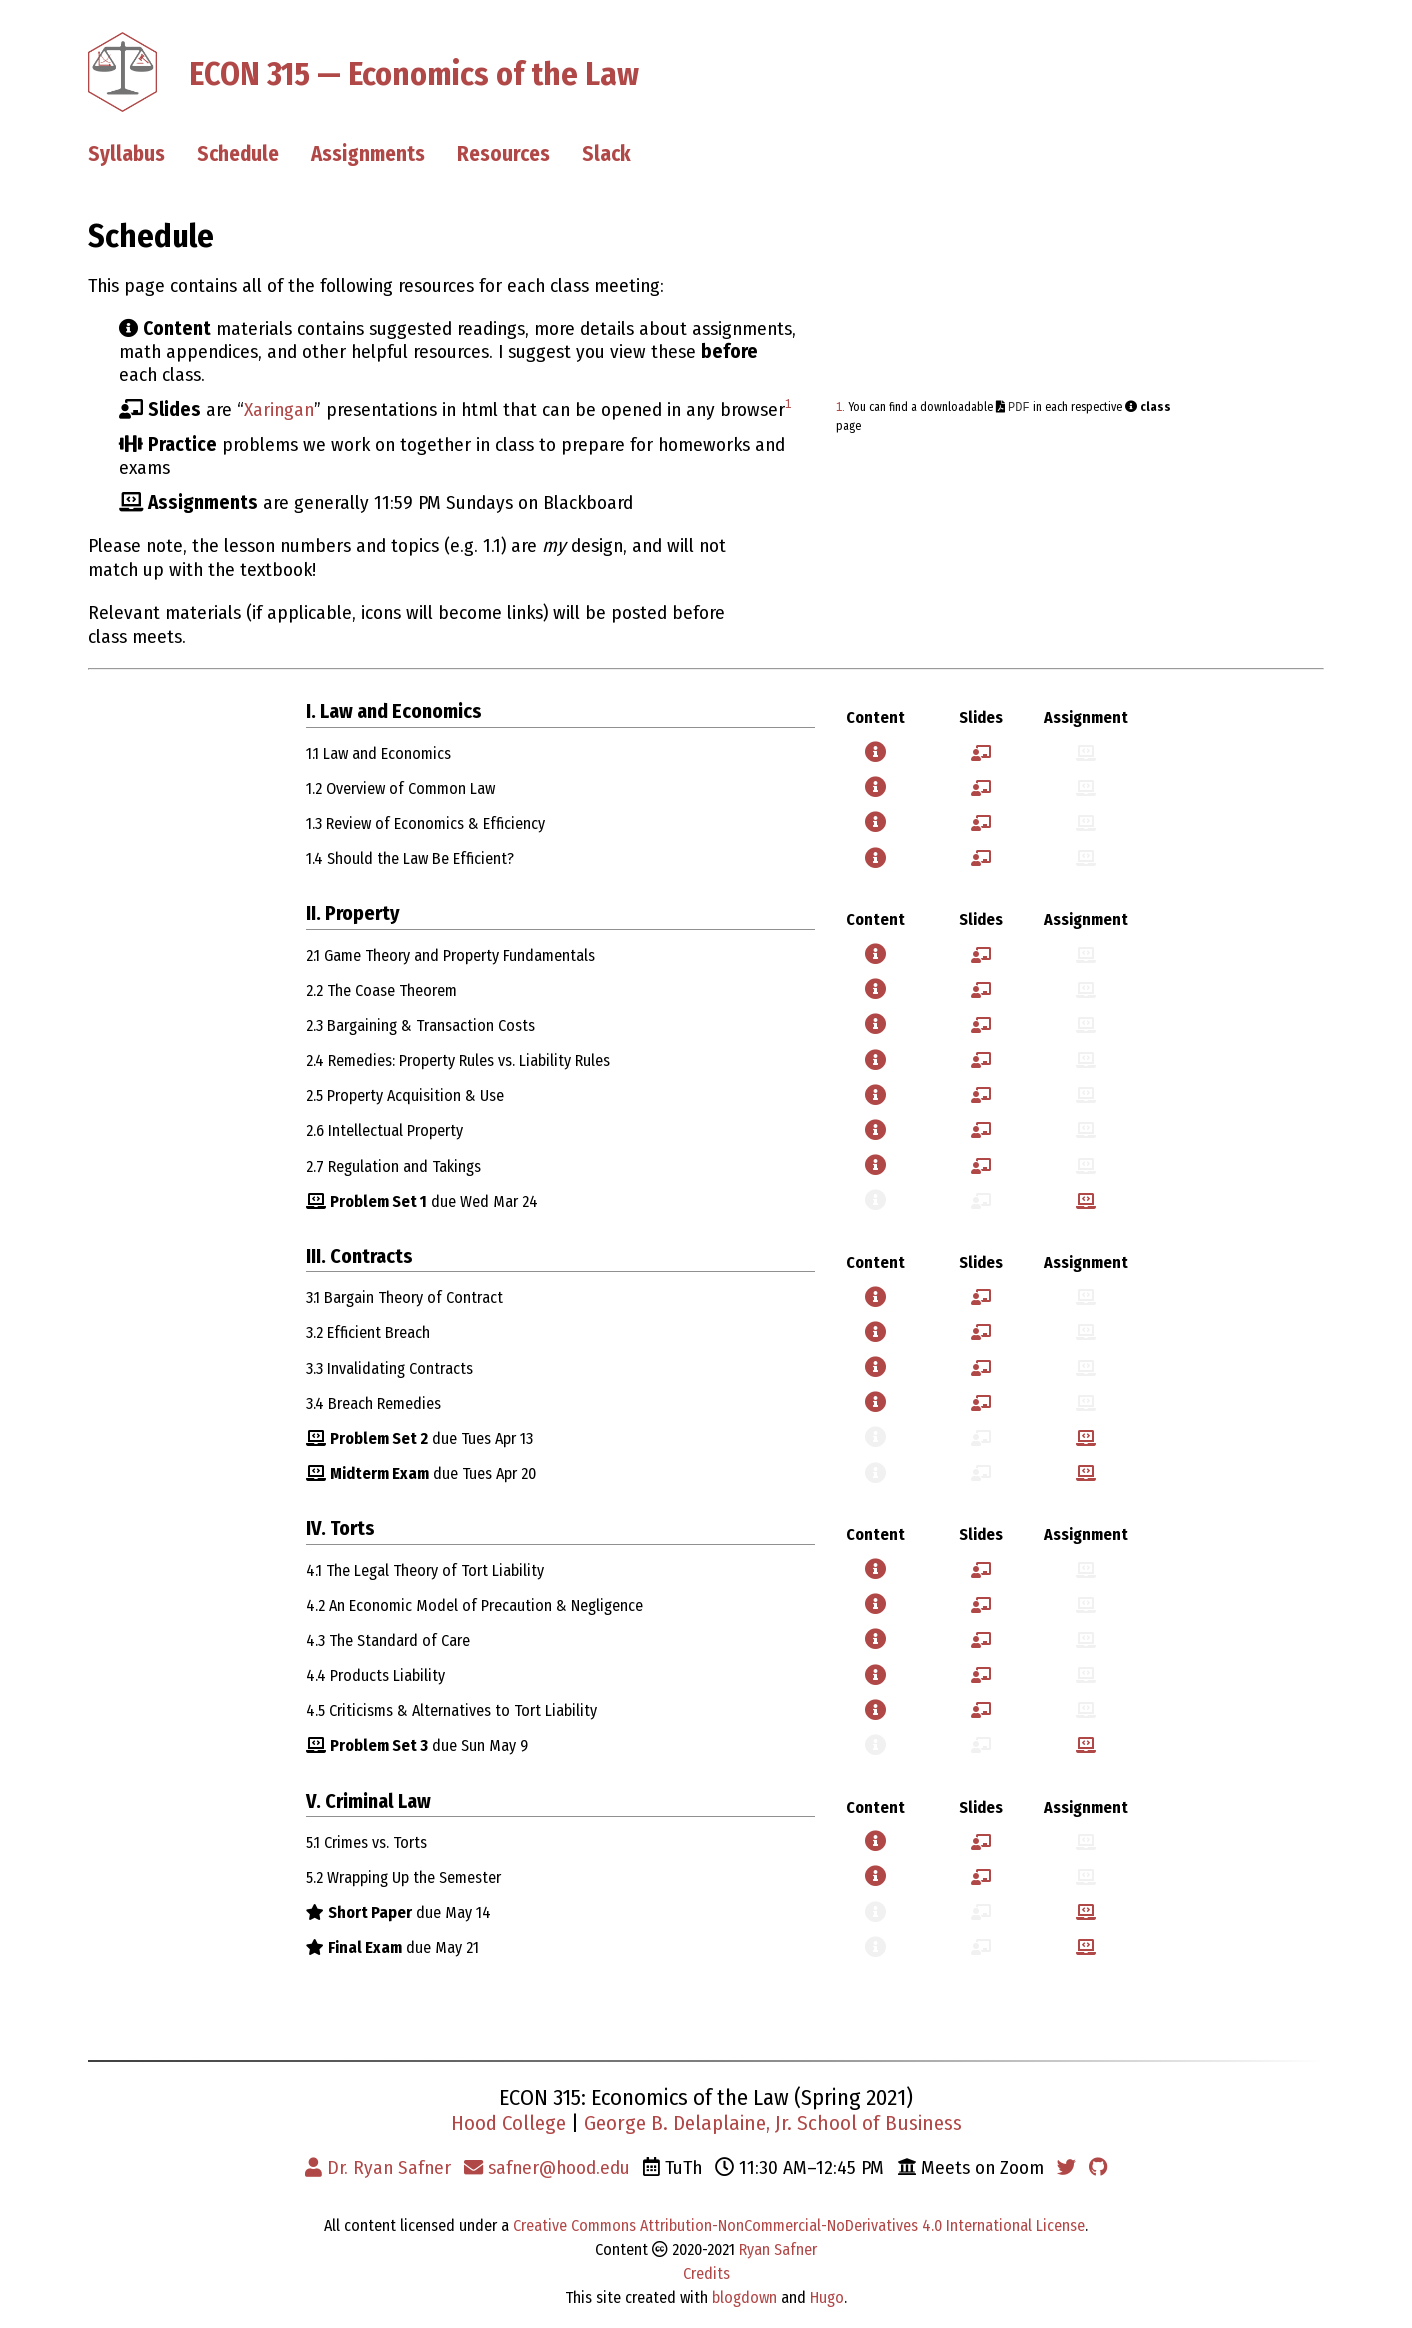 The width and height of the screenshot is (1412, 2328). What do you see at coordinates (368, 154) in the screenshot?
I see `Assignments` at bounding box center [368, 154].